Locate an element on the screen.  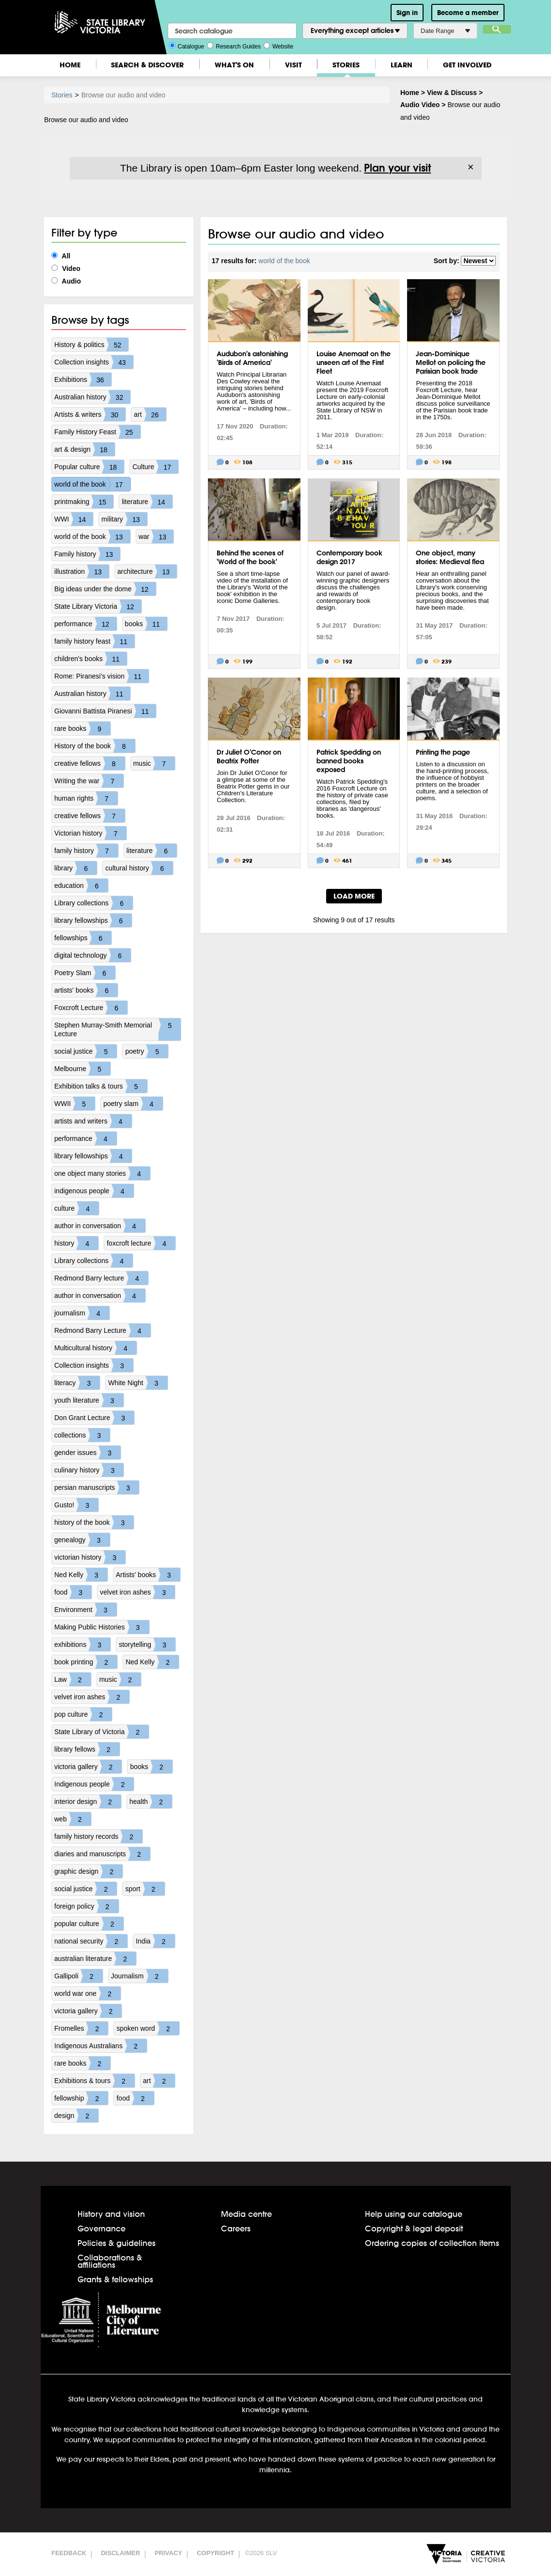
Video is located at coordinates (65, 268).